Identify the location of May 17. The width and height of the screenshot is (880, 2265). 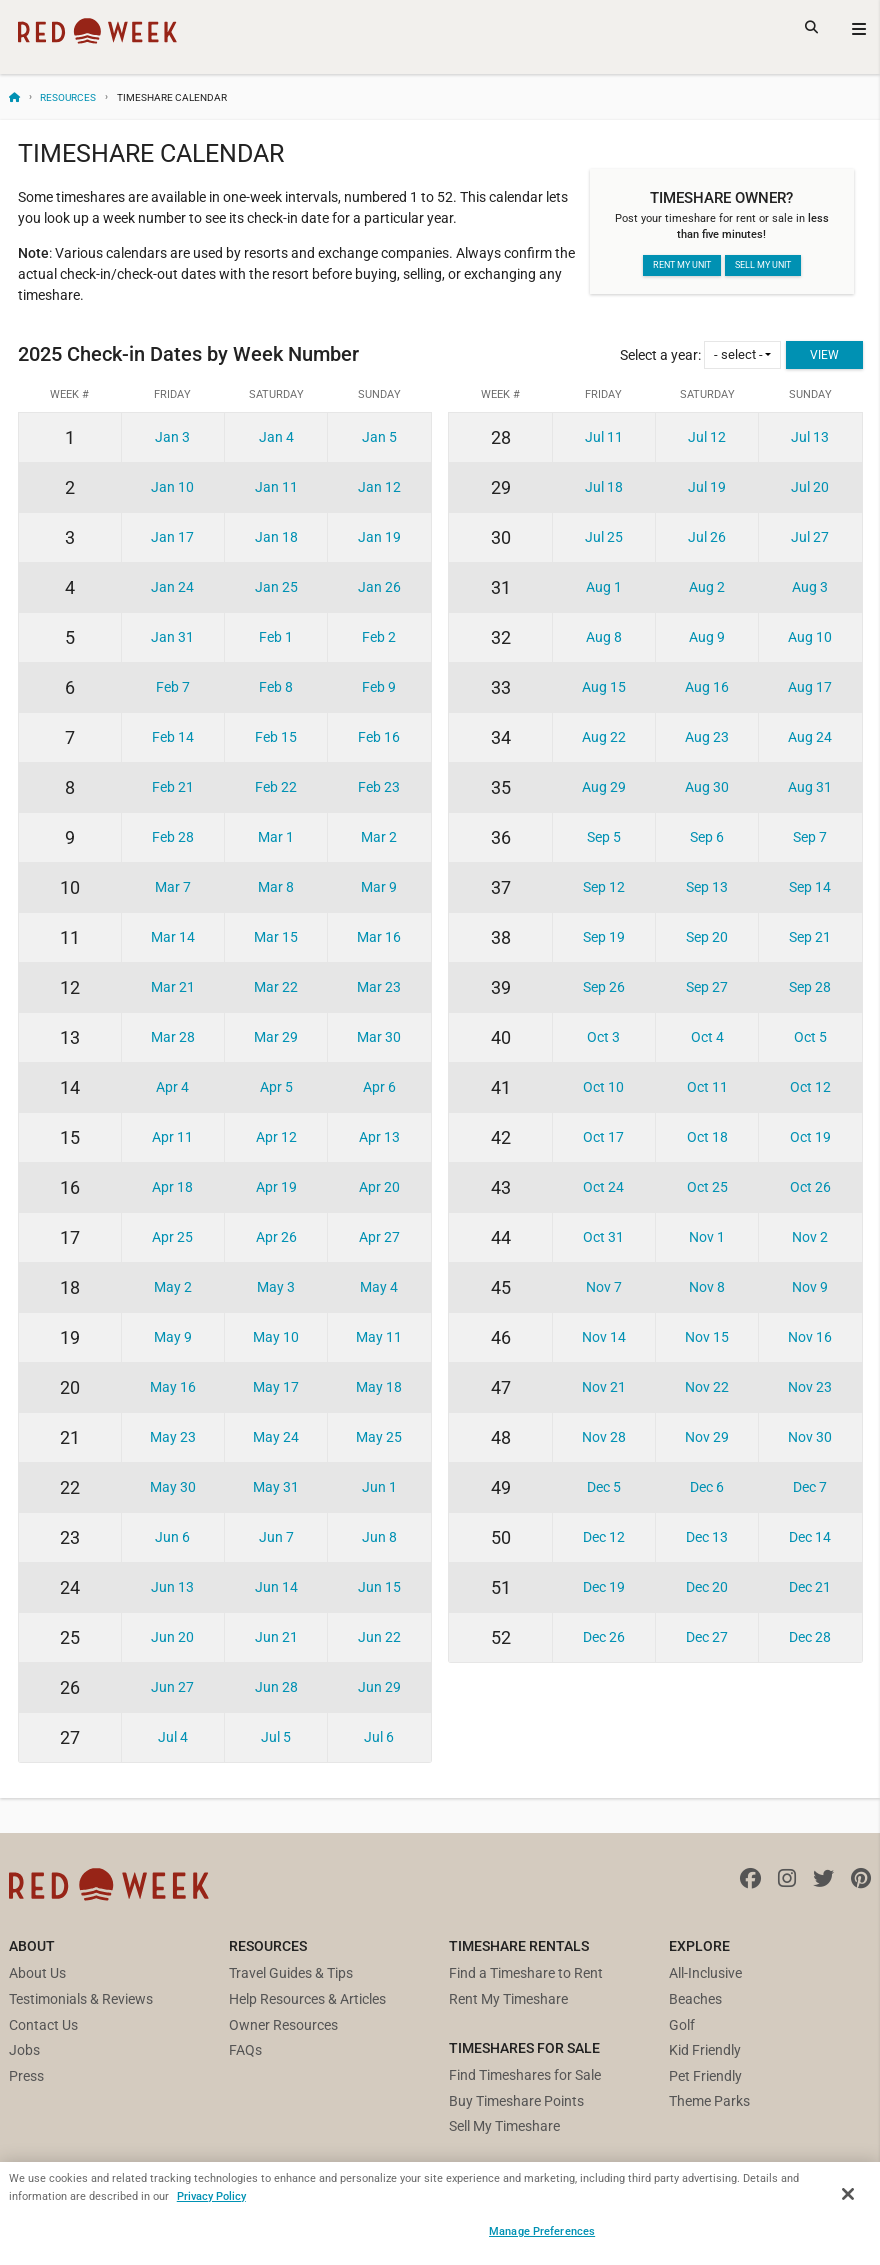
(276, 1387).